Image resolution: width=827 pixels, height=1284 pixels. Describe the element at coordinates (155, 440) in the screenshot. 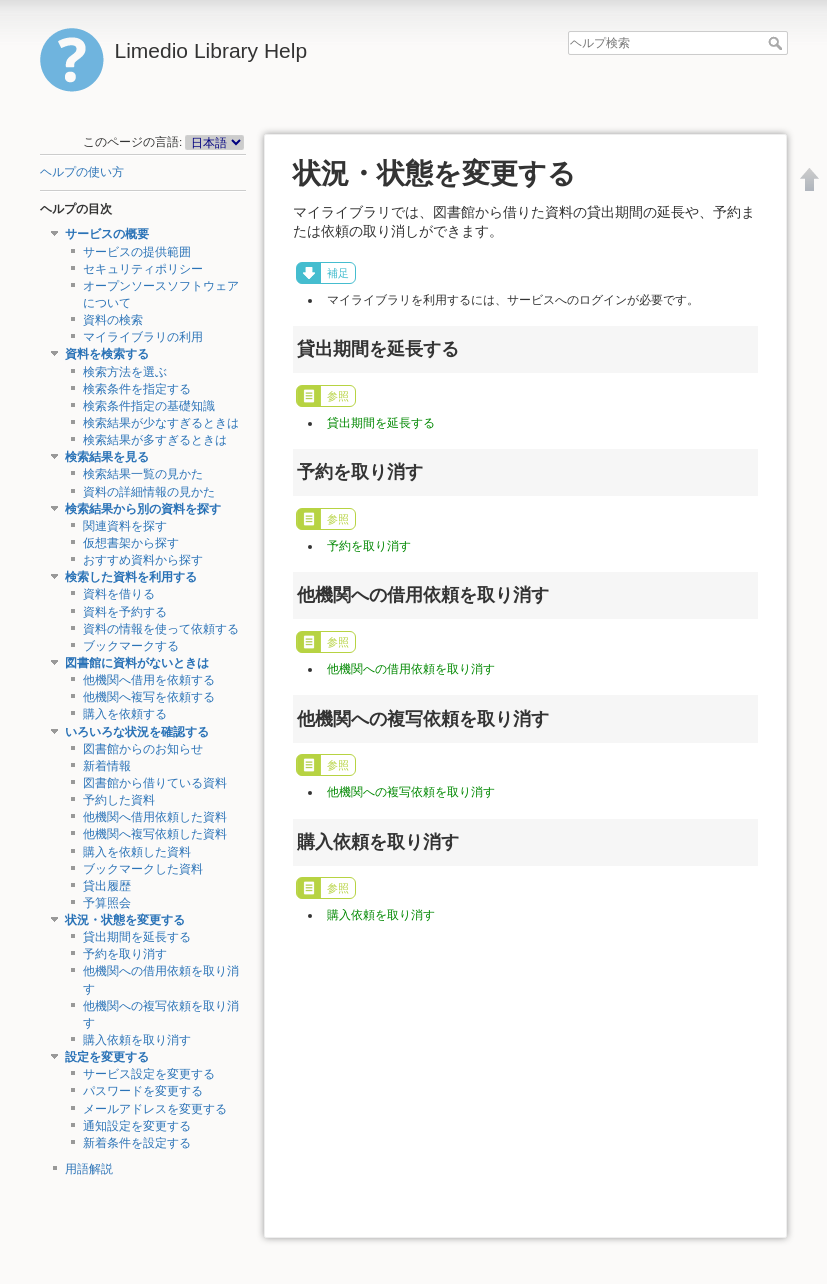

I see `検索結果が多すぎるときは` at that location.